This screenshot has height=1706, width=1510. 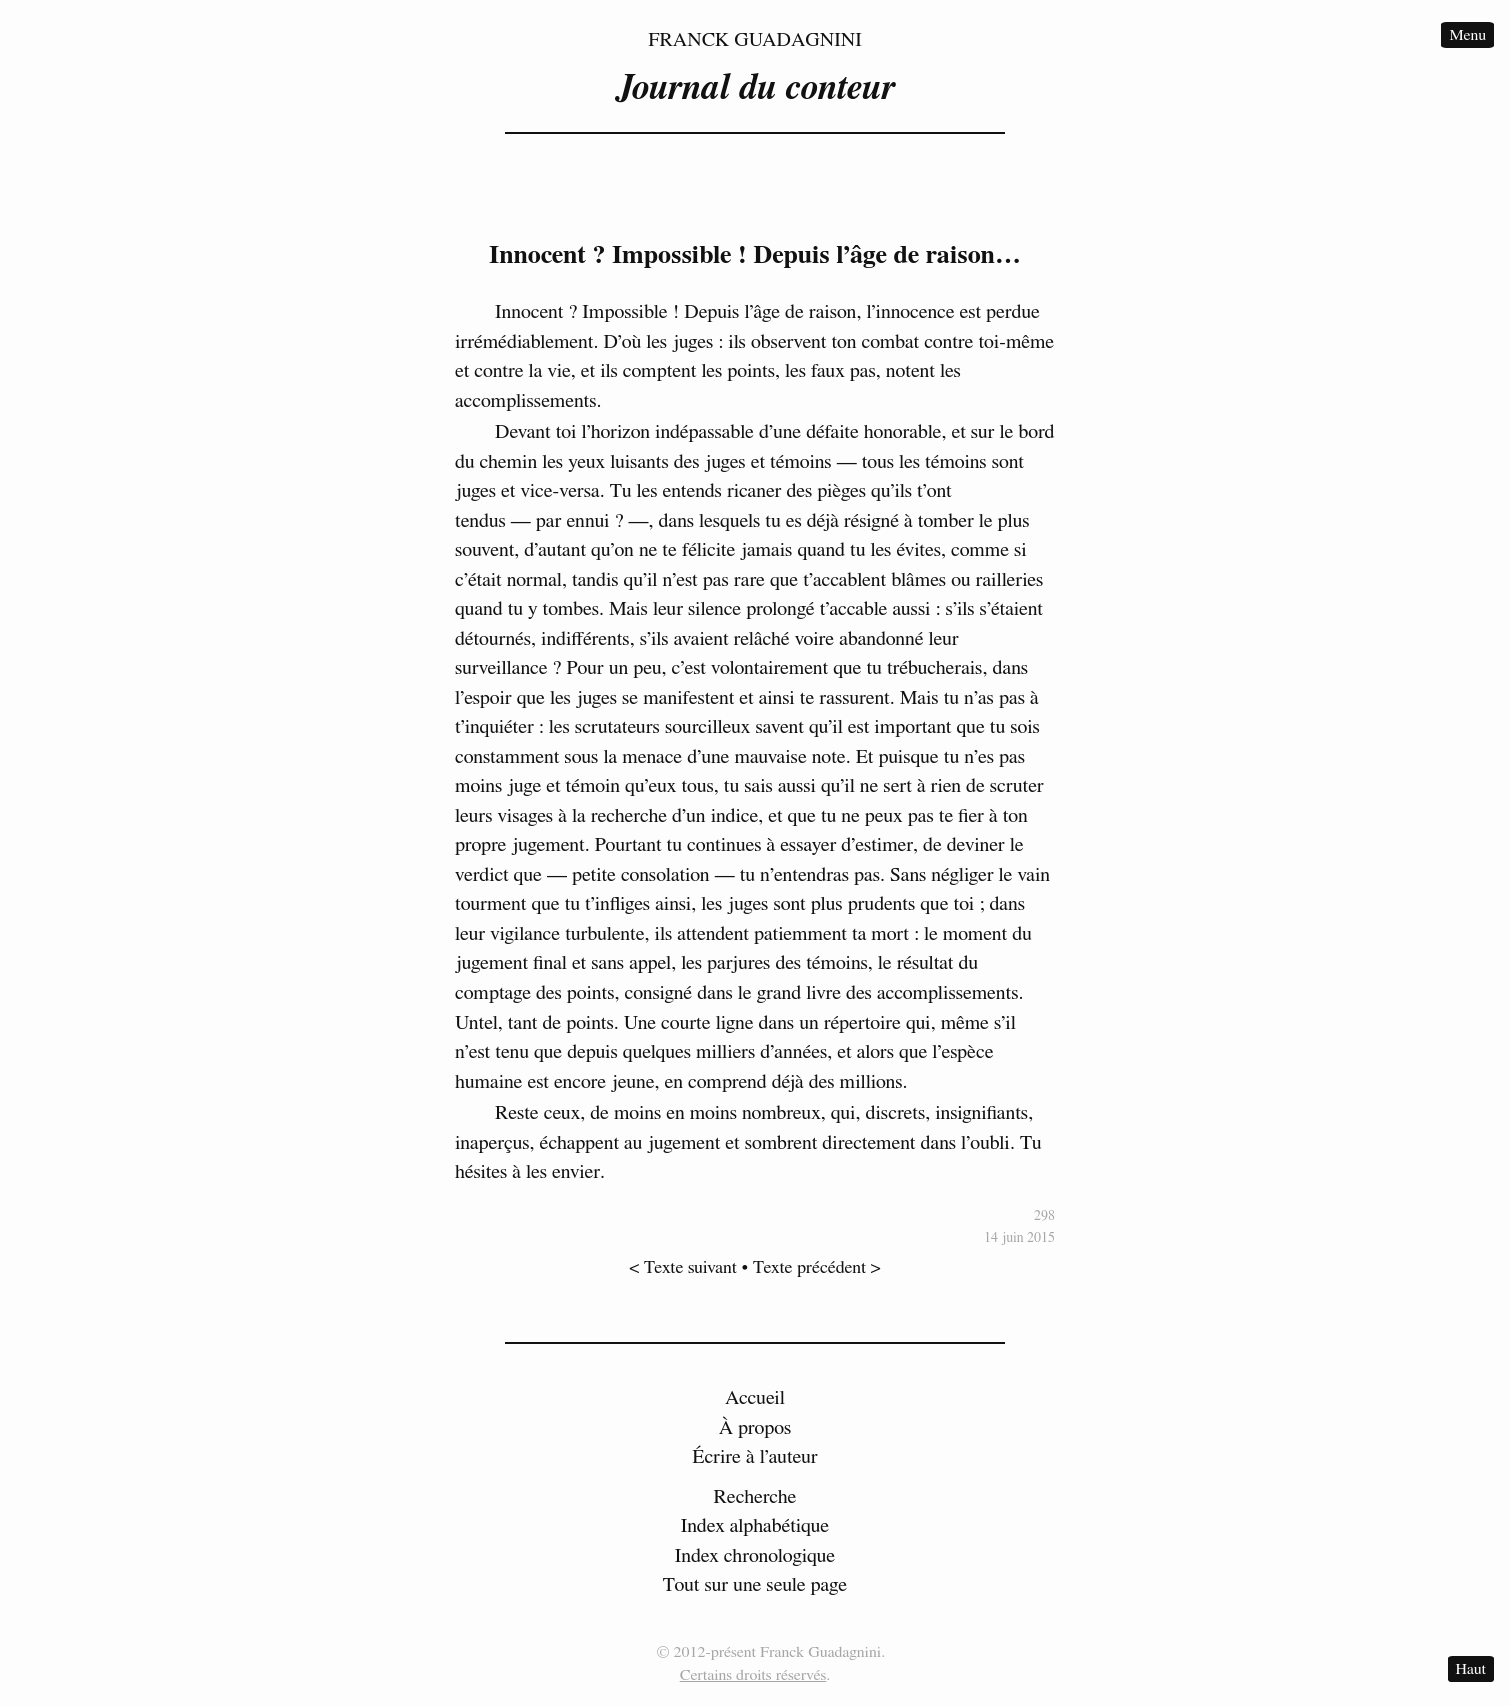 I want to click on Texte précédent >, so click(x=817, y=1268).